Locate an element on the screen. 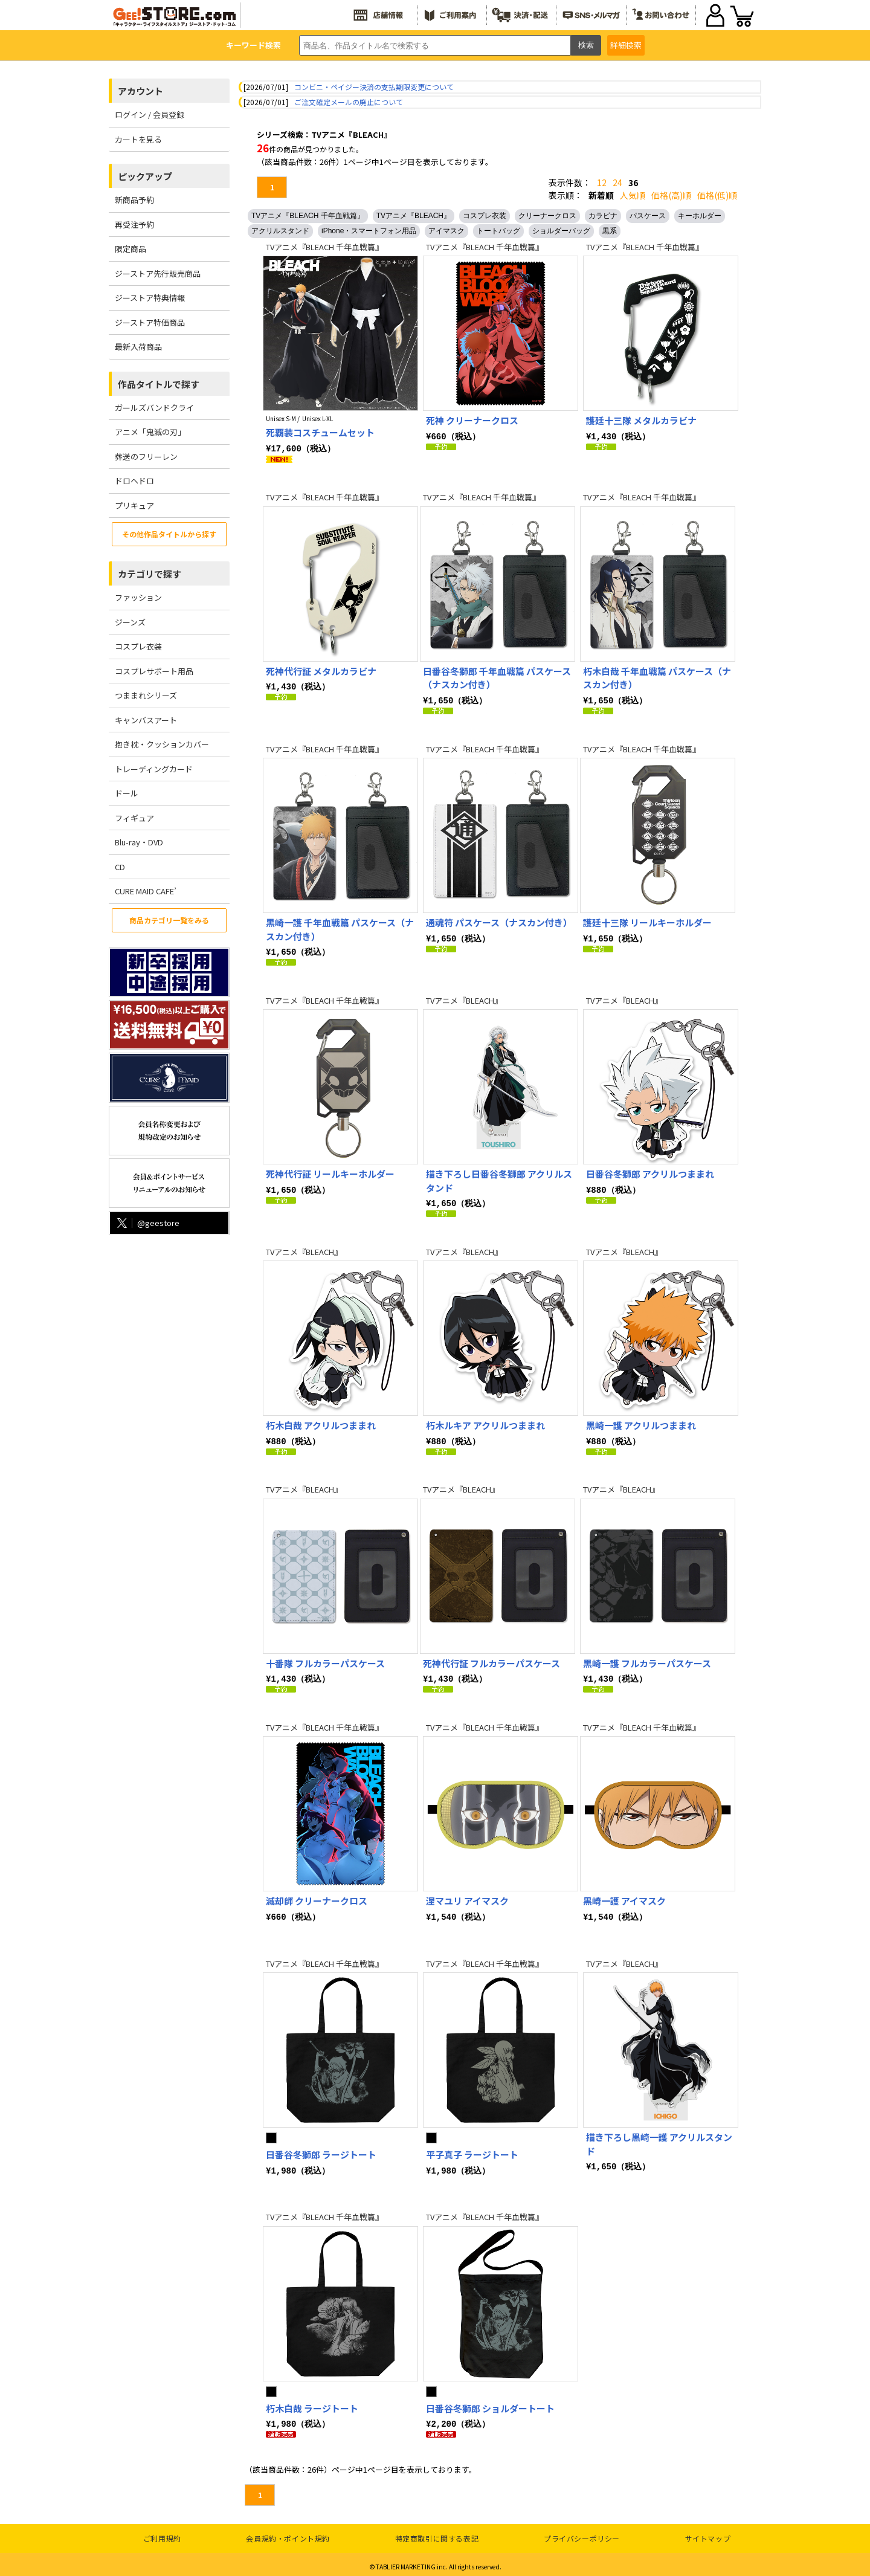 Image resolution: width=870 pixels, height=2576 pixels. 作品タイトルで探す is located at coordinates (158, 384).